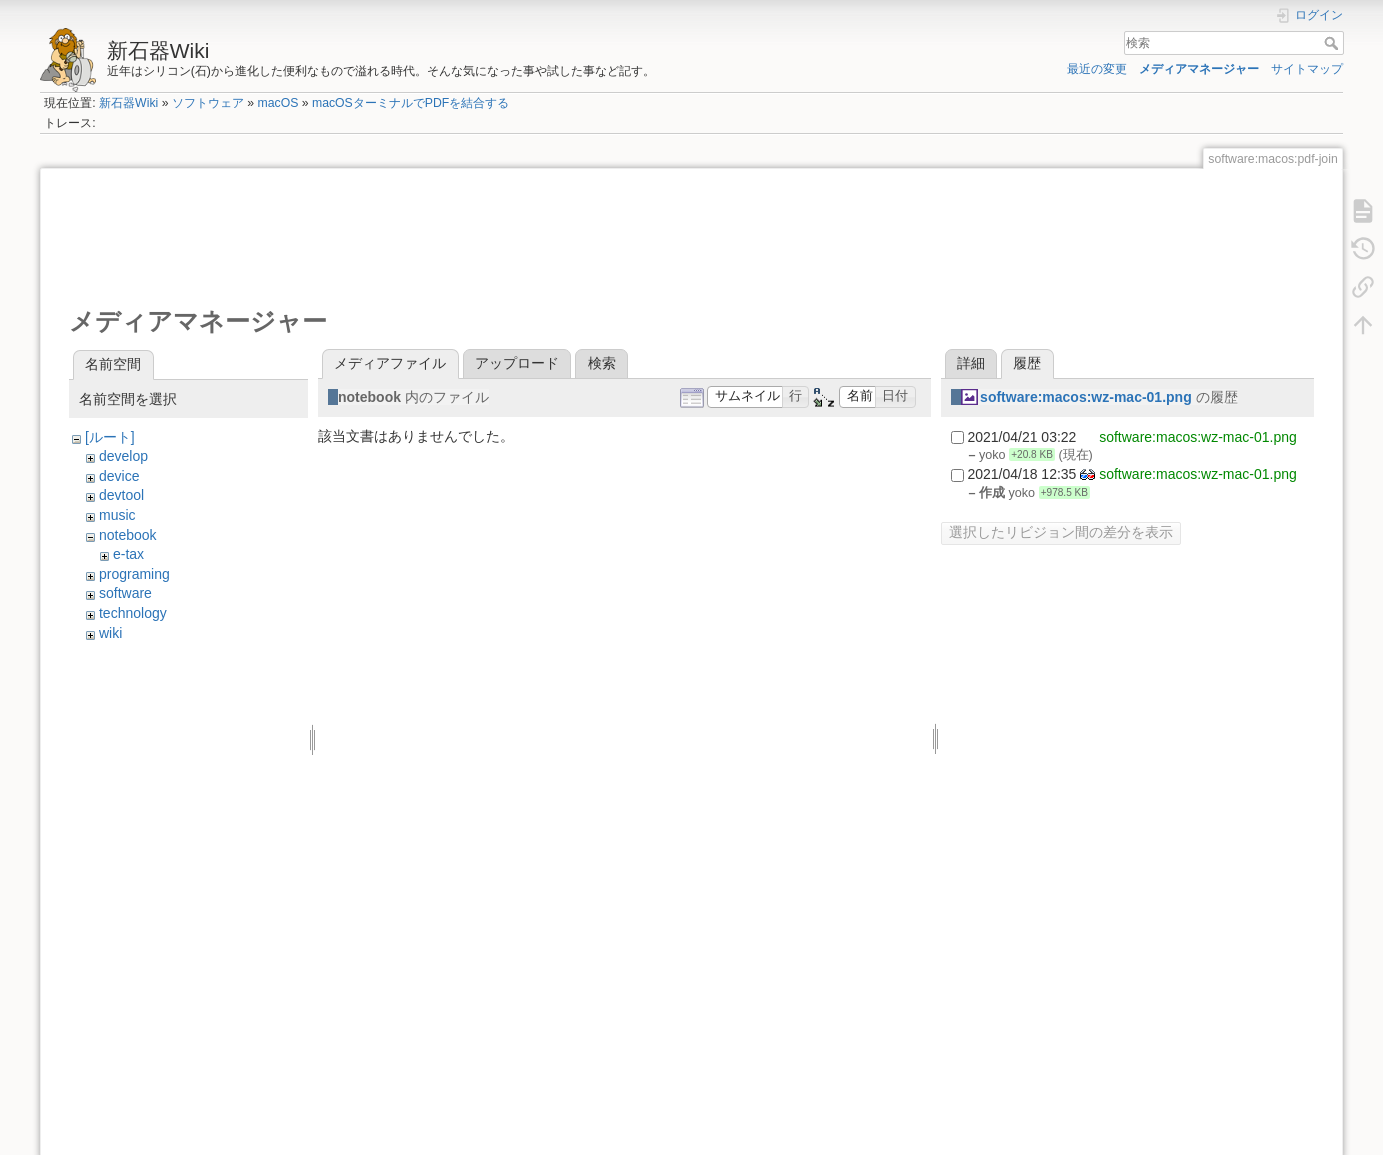 This screenshot has height=1155, width=1383. What do you see at coordinates (1086, 397) in the screenshot?
I see `software:macos:wz-mac-01.png` at bounding box center [1086, 397].